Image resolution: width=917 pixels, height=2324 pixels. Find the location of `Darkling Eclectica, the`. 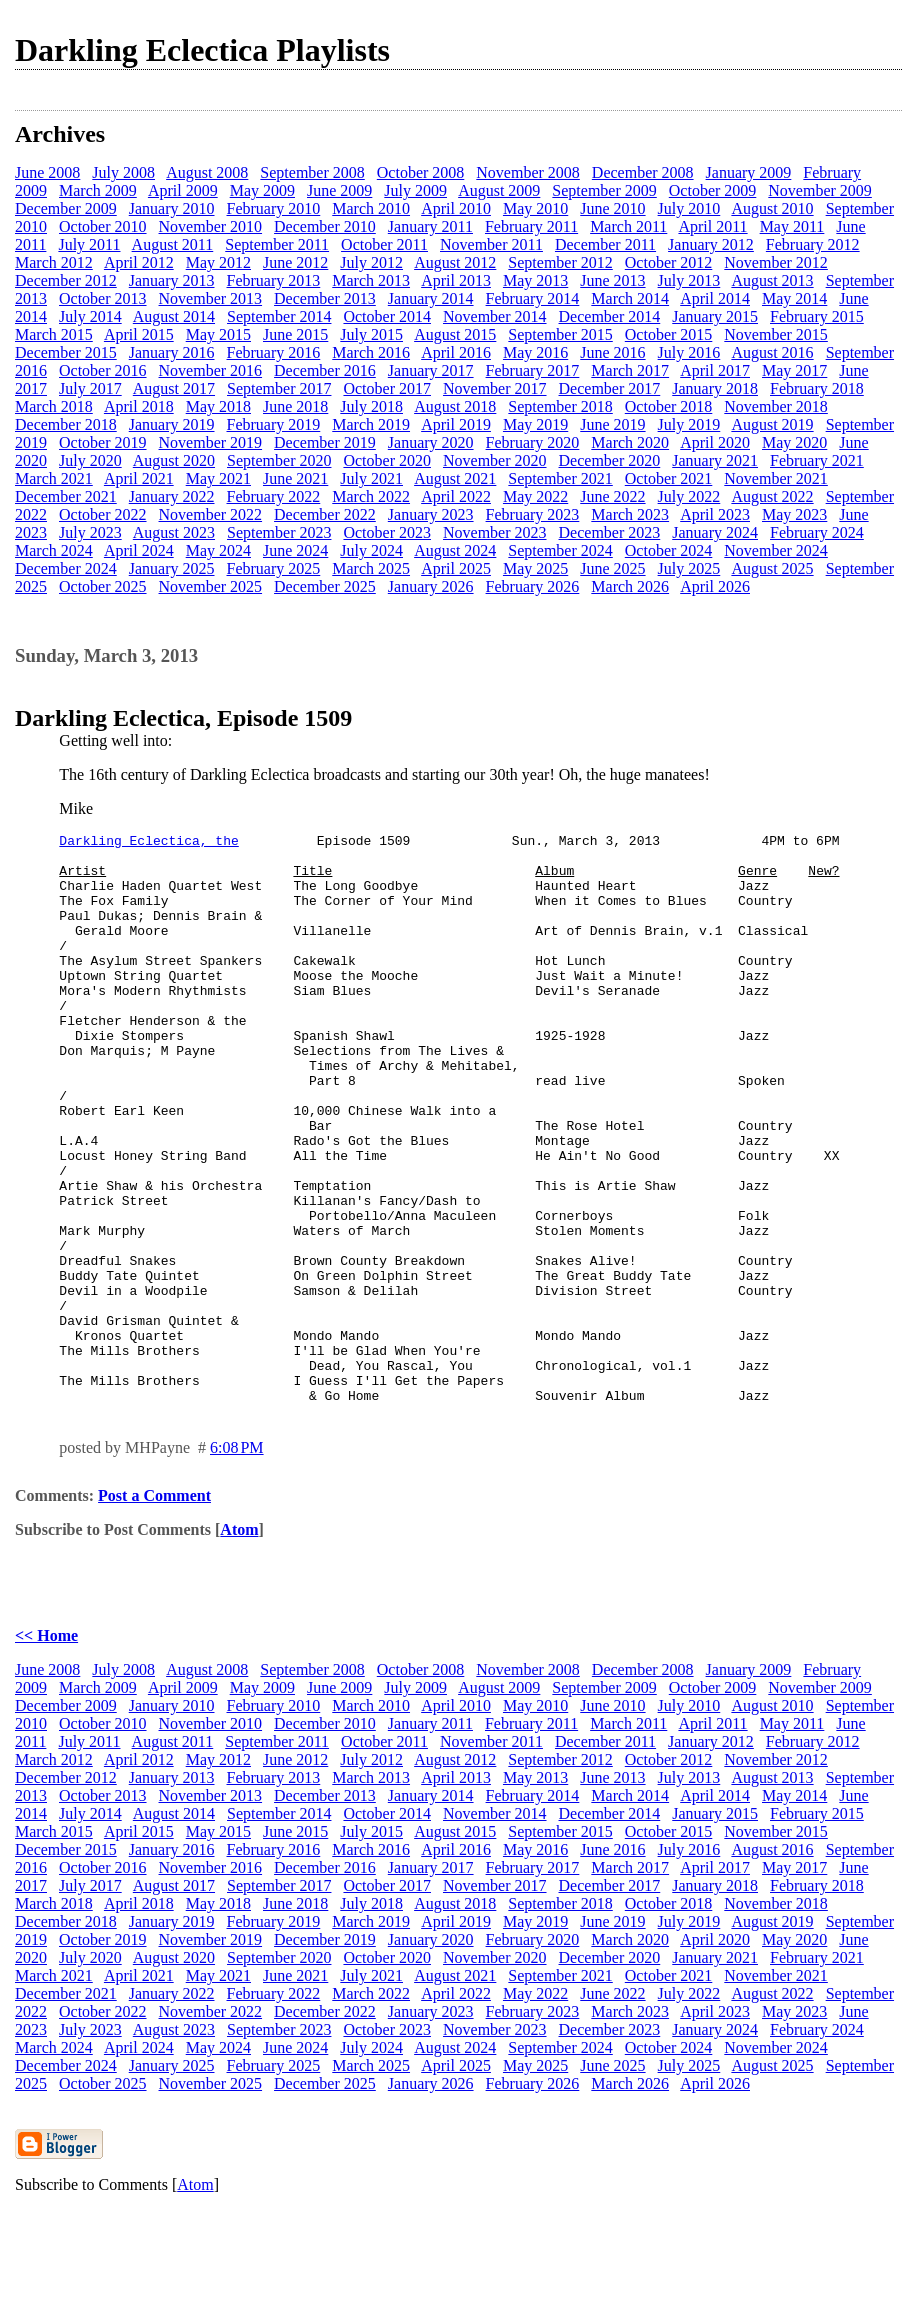

Darkling Eclectica, the is located at coordinates (148, 843).